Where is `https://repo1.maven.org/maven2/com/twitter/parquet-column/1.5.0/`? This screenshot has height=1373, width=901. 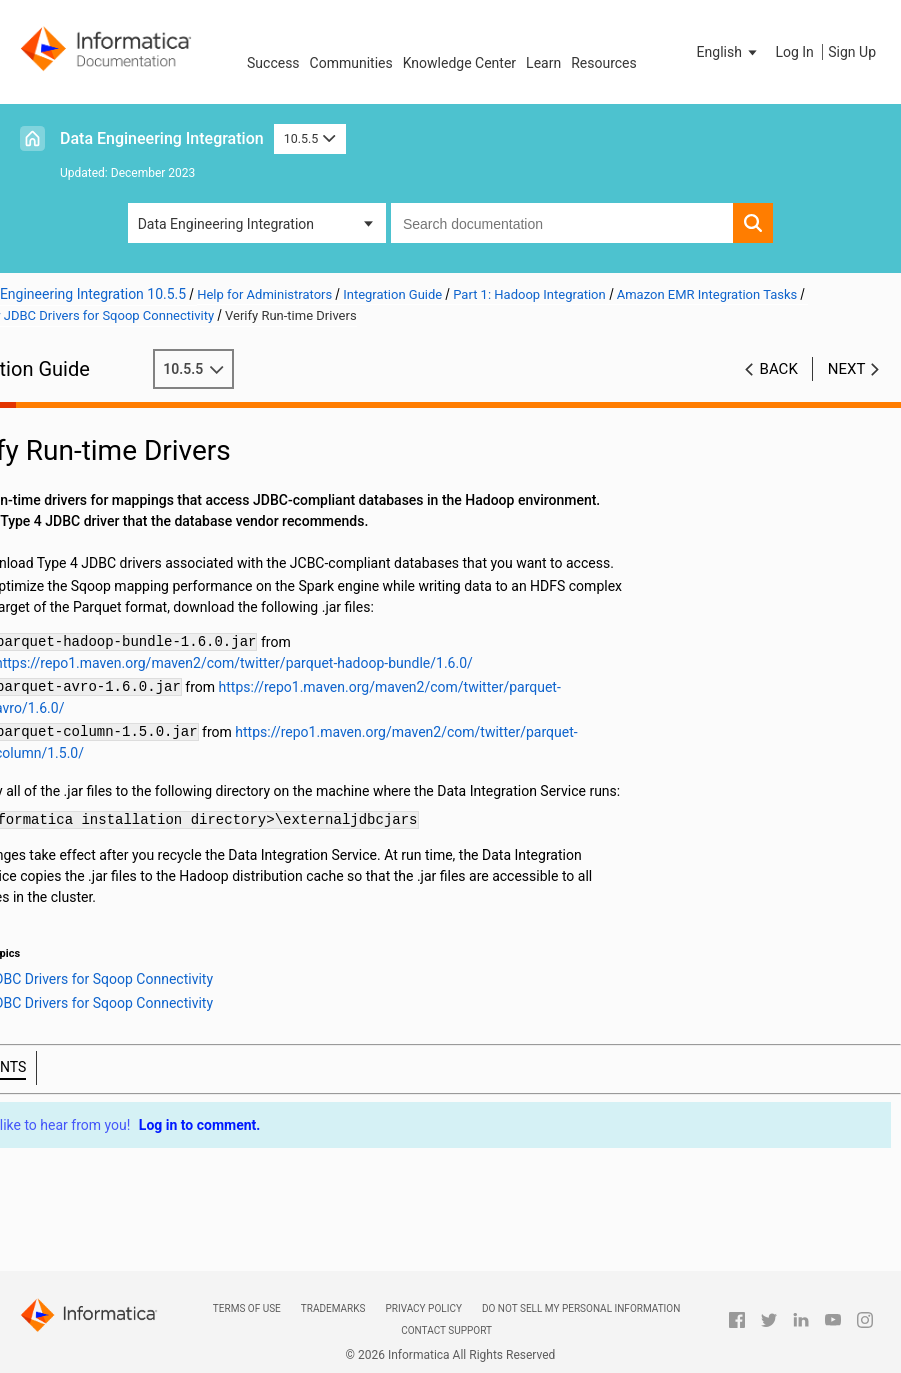 https://repo1.maven.org/maven2/com/twitter/parquet-column/1.5.0/ is located at coordinates (294, 774).